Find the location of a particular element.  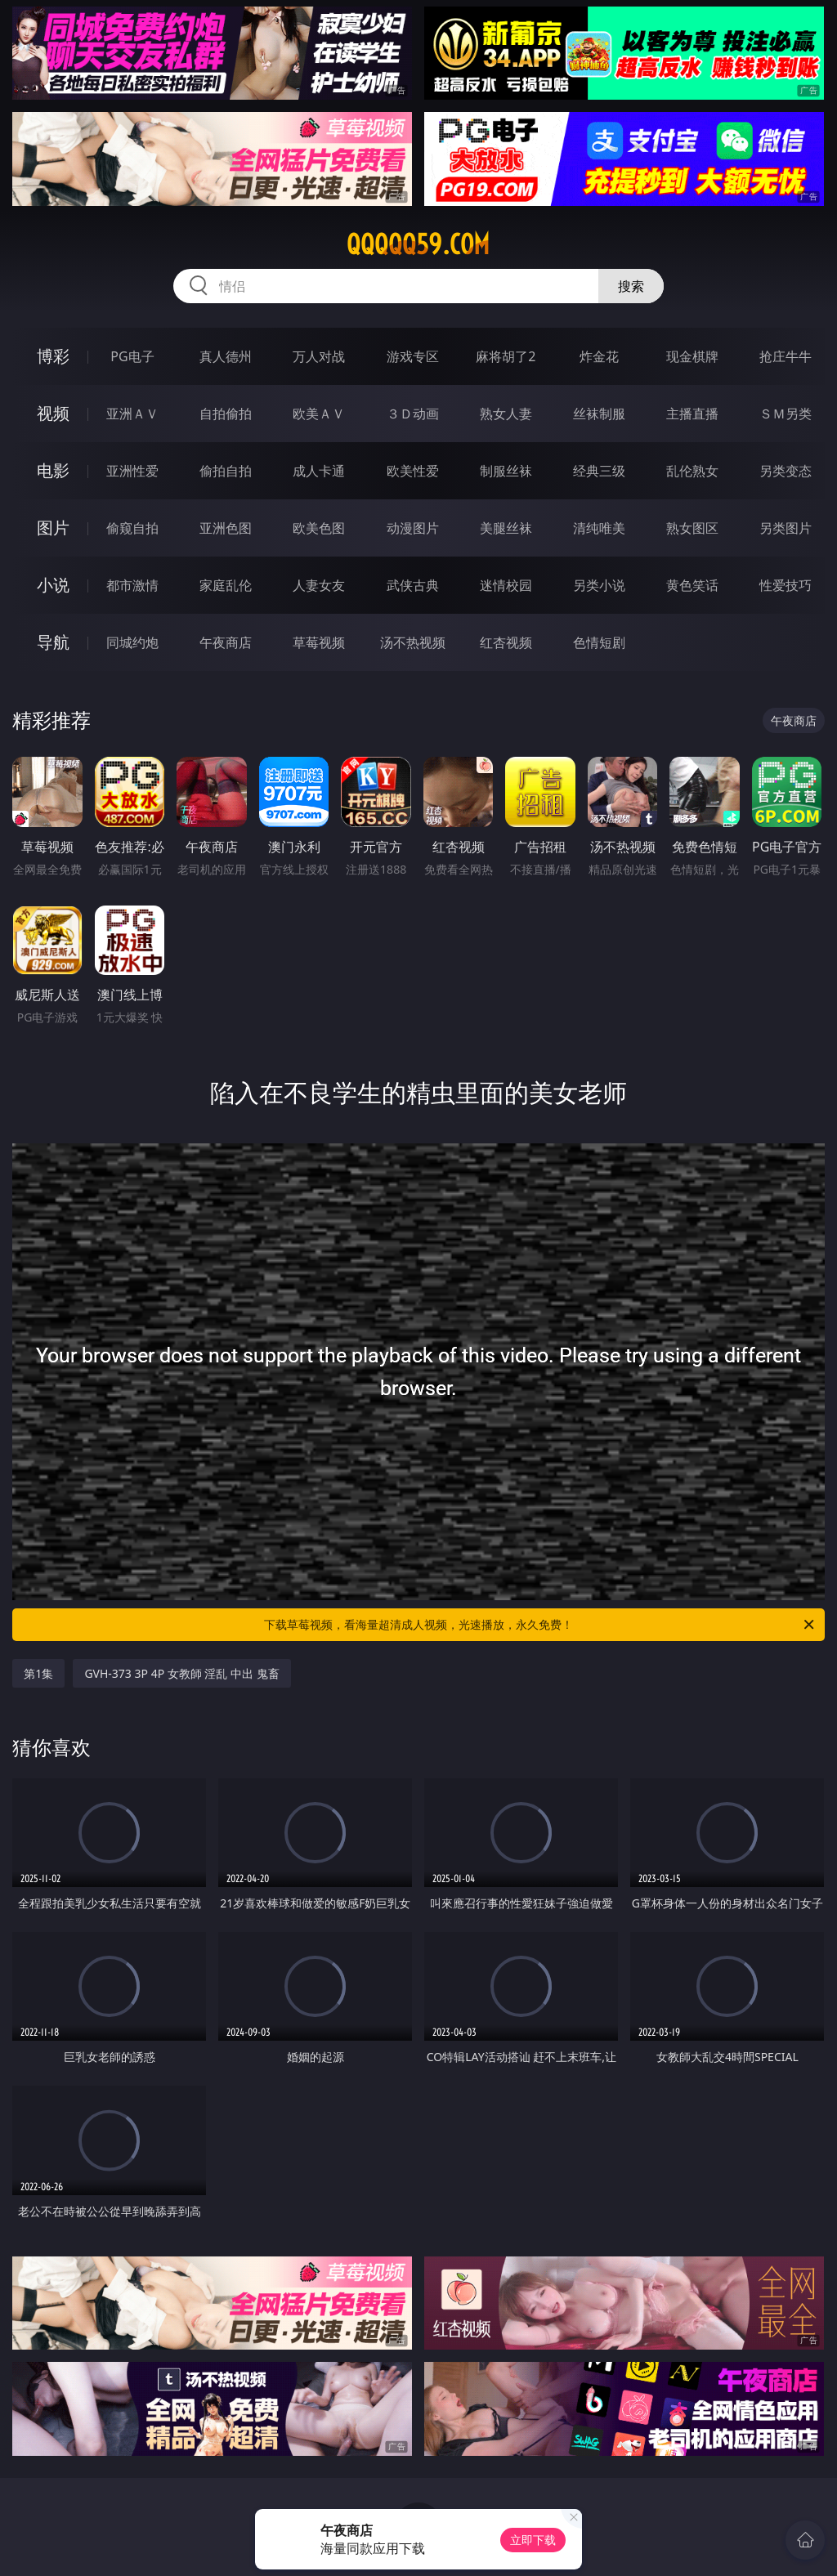

草莓视频 is located at coordinates (319, 642).